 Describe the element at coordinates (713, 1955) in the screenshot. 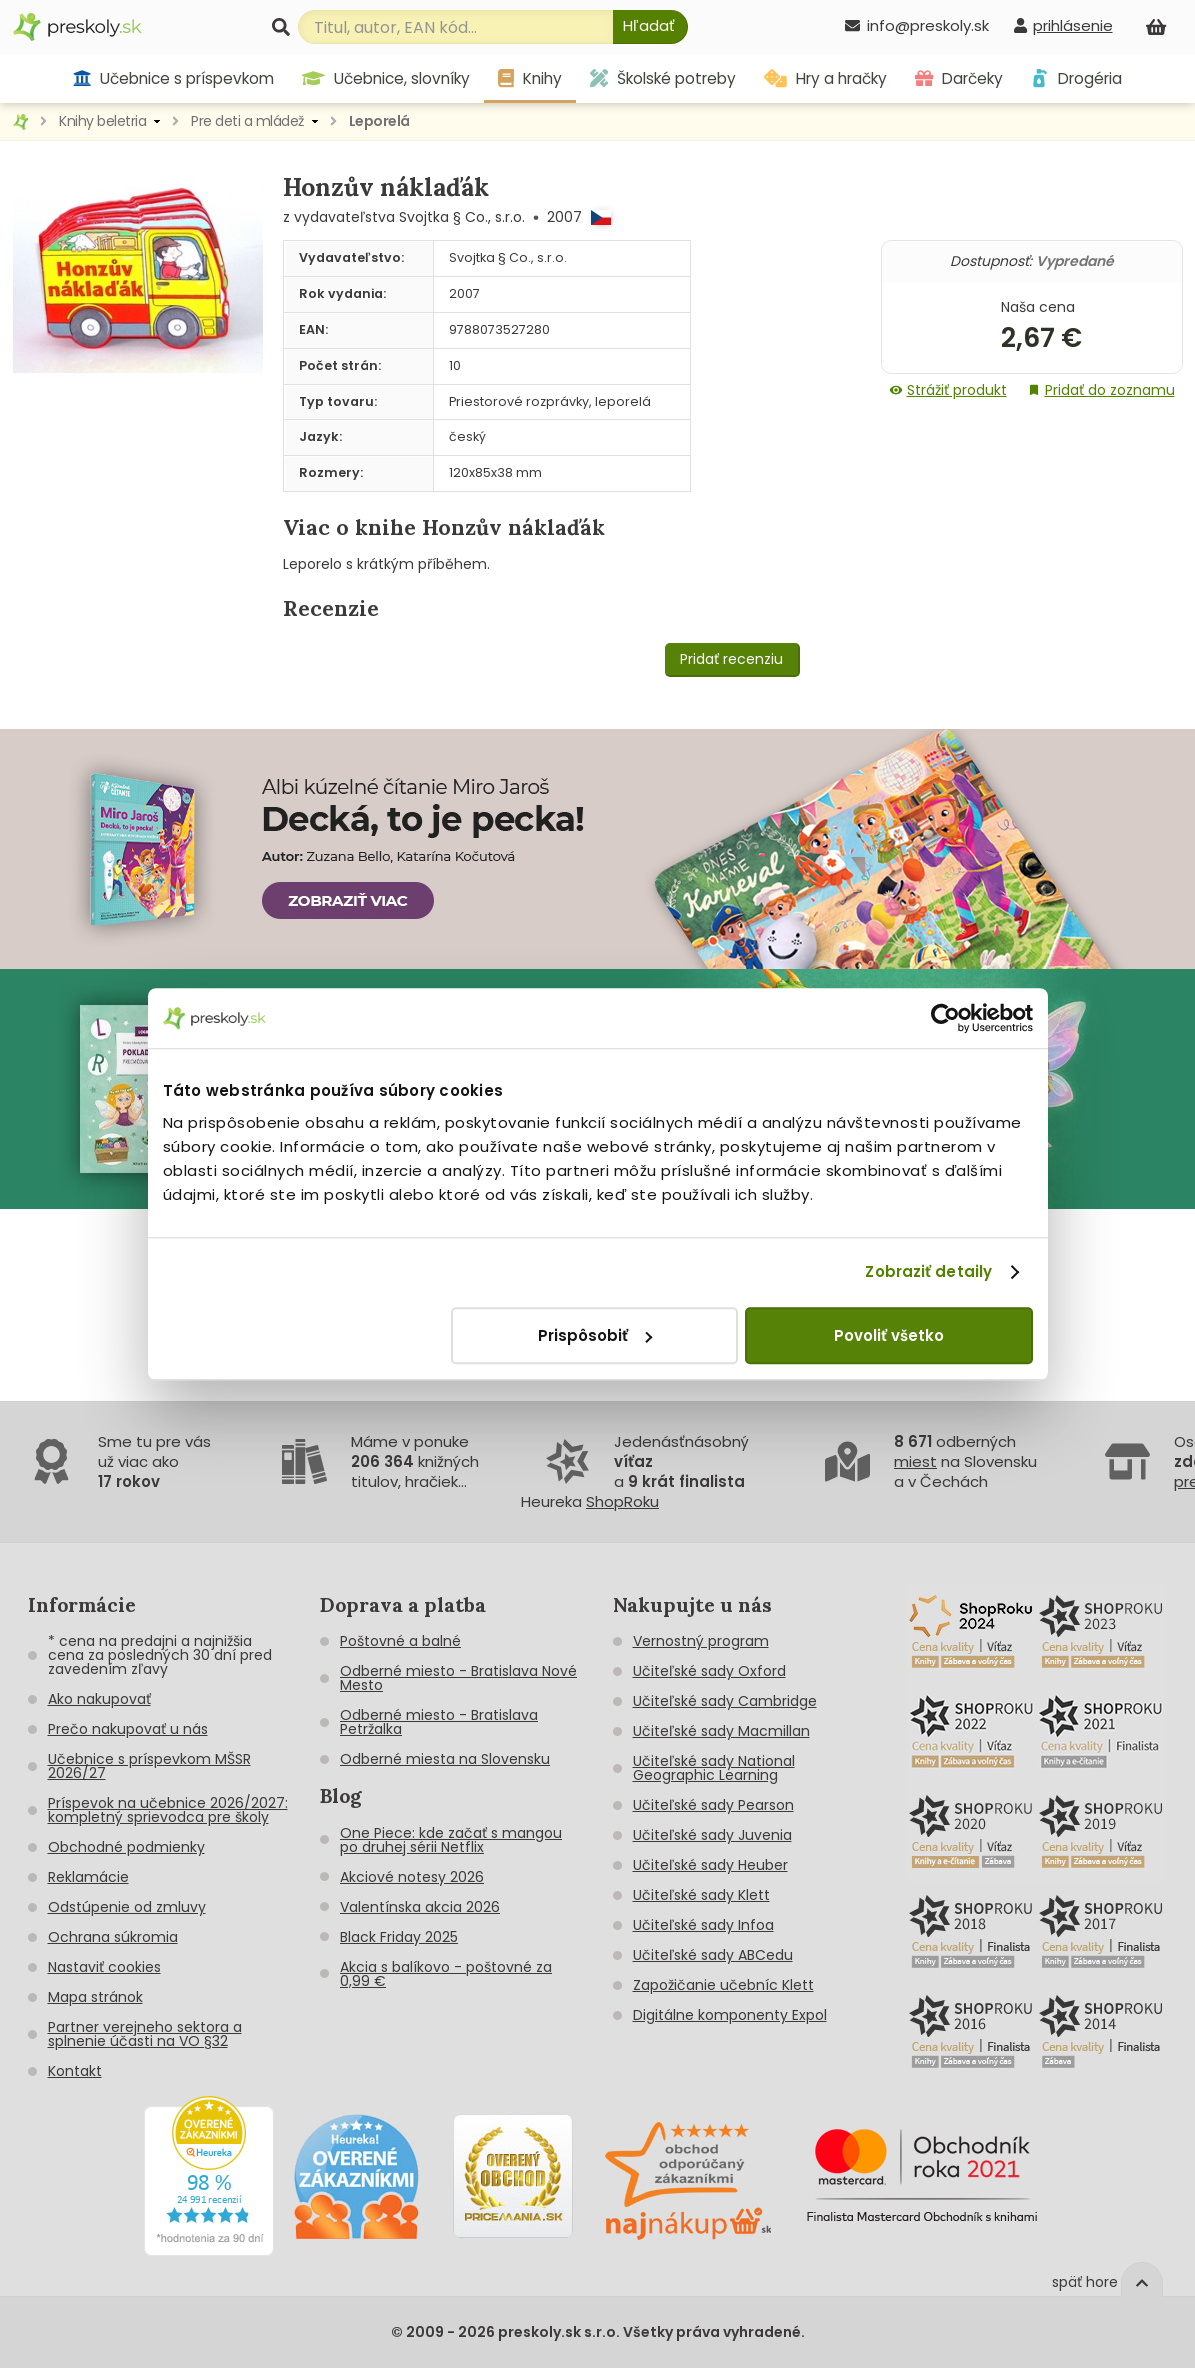

I see `Učiteľské sady ABCedu` at that location.